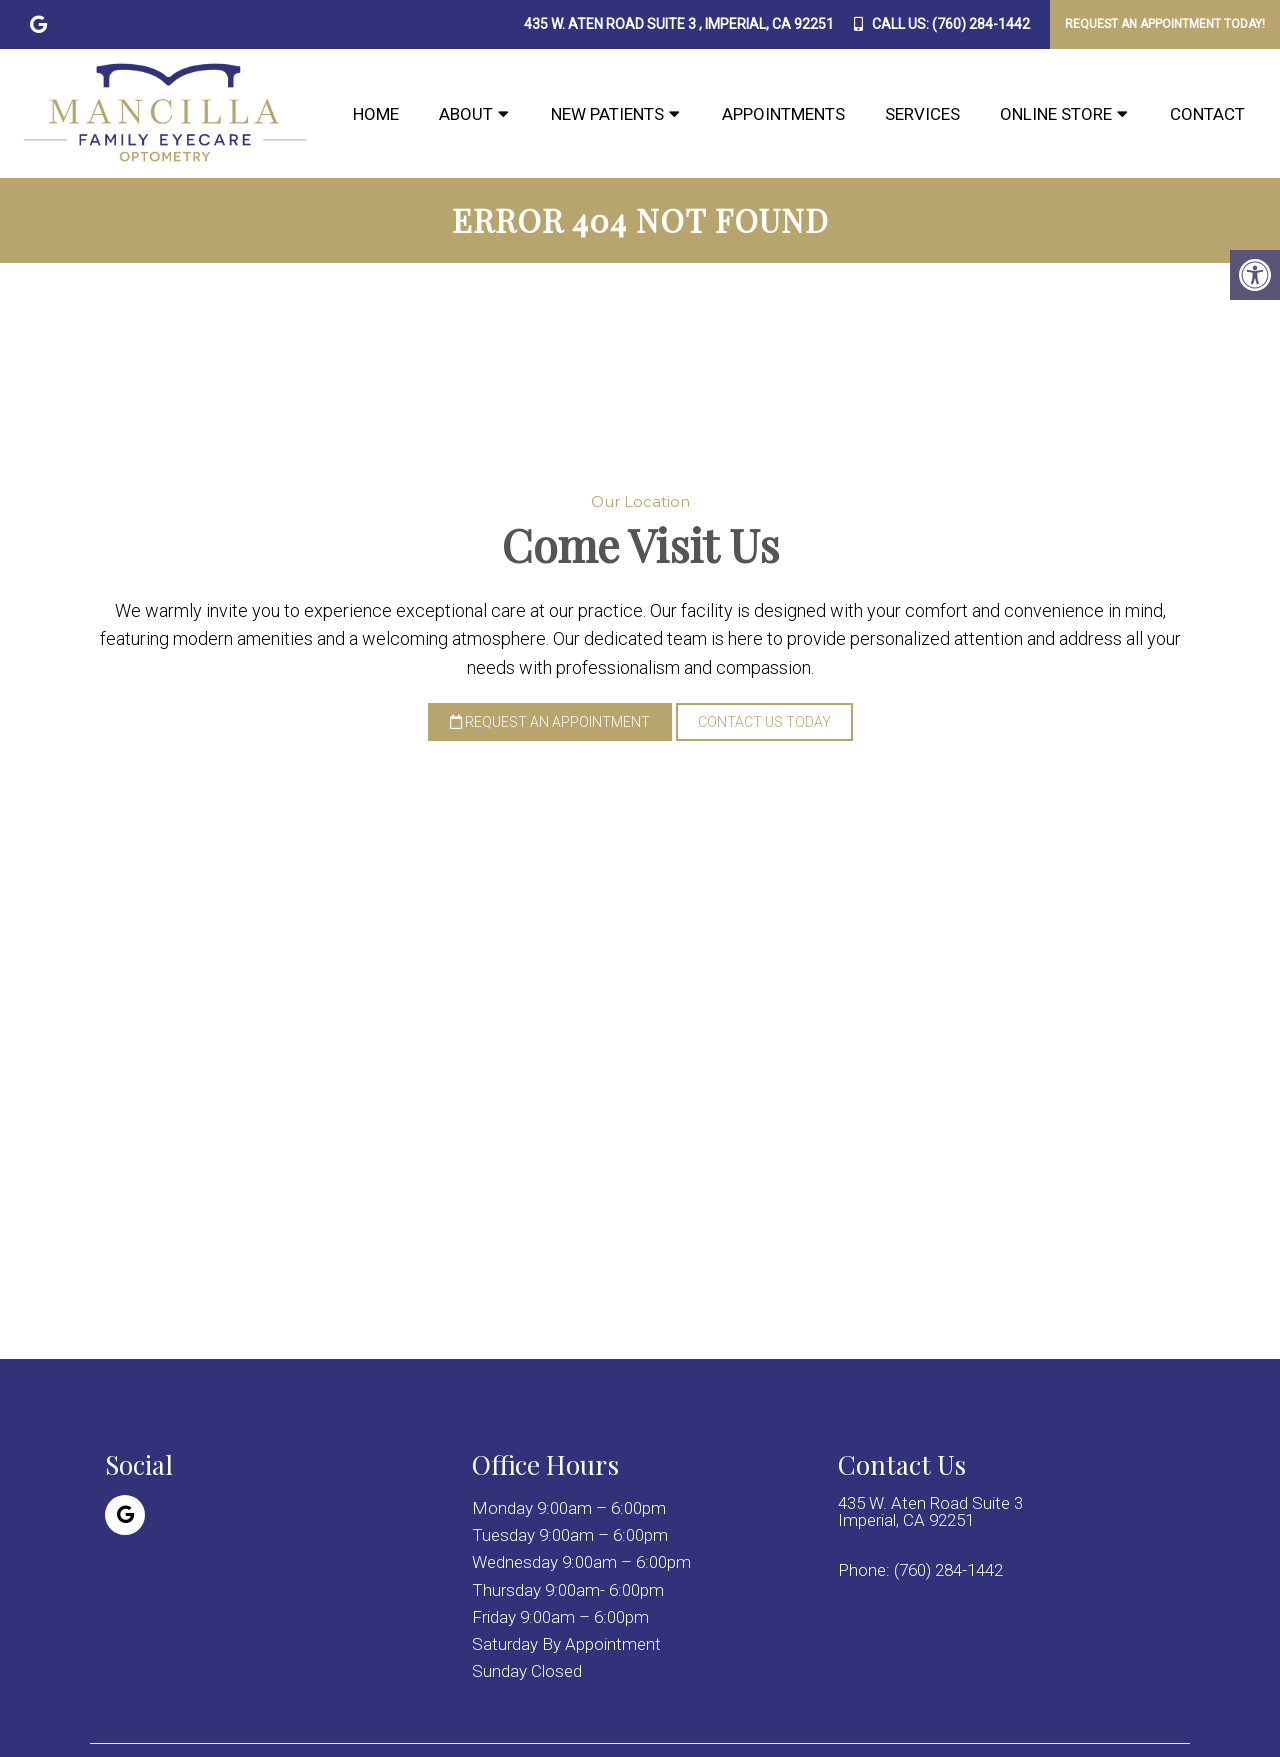  I want to click on Request an Appointment, so click(550, 722).